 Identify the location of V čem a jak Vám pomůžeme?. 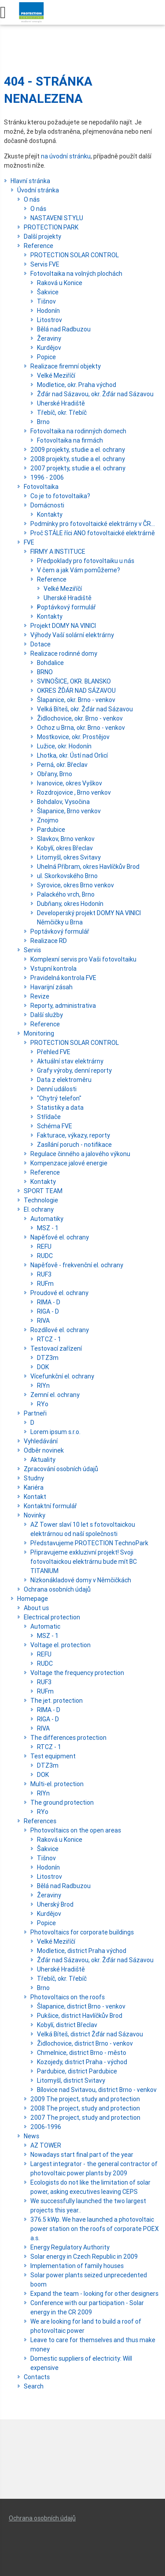
(78, 570).